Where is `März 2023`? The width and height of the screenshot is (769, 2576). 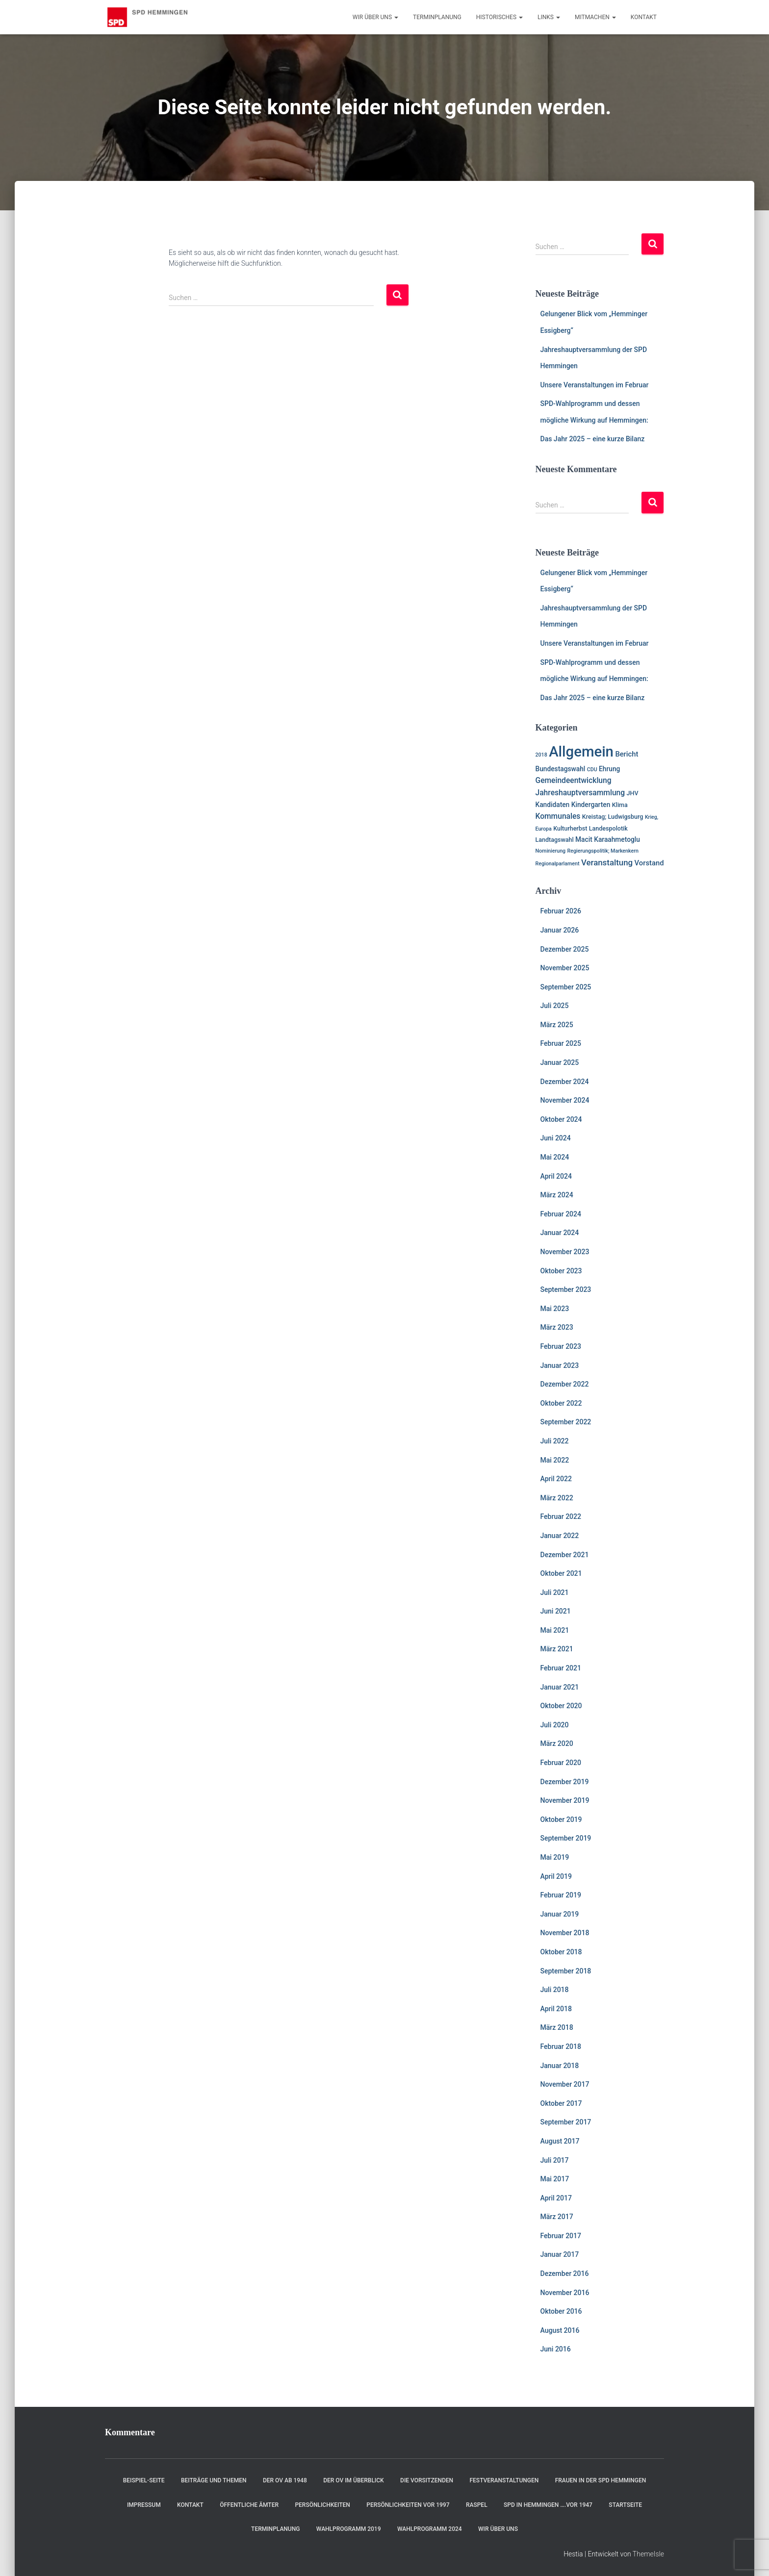
März 2023 is located at coordinates (556, 1327).